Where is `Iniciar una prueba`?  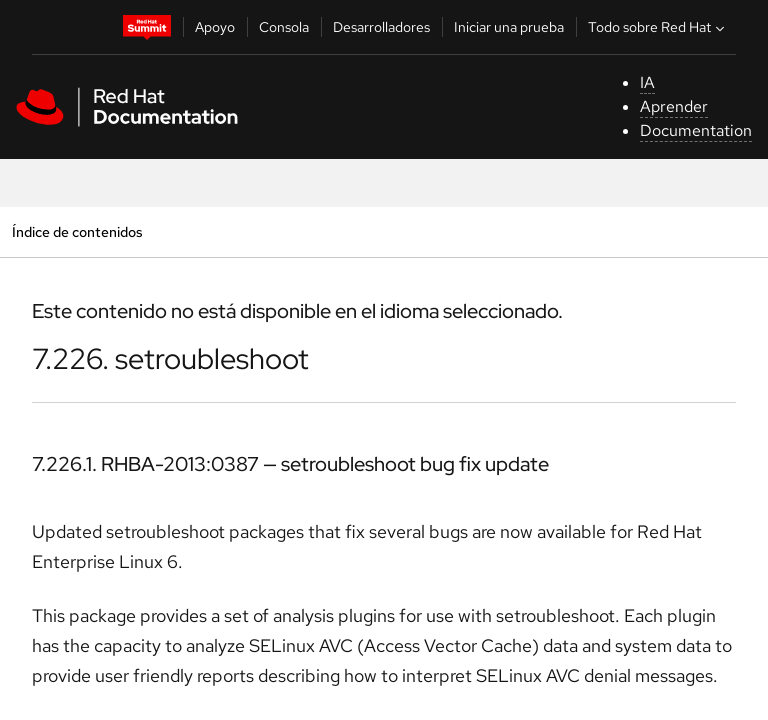 Iniciar una prueba is located at coordinates (509, 27).